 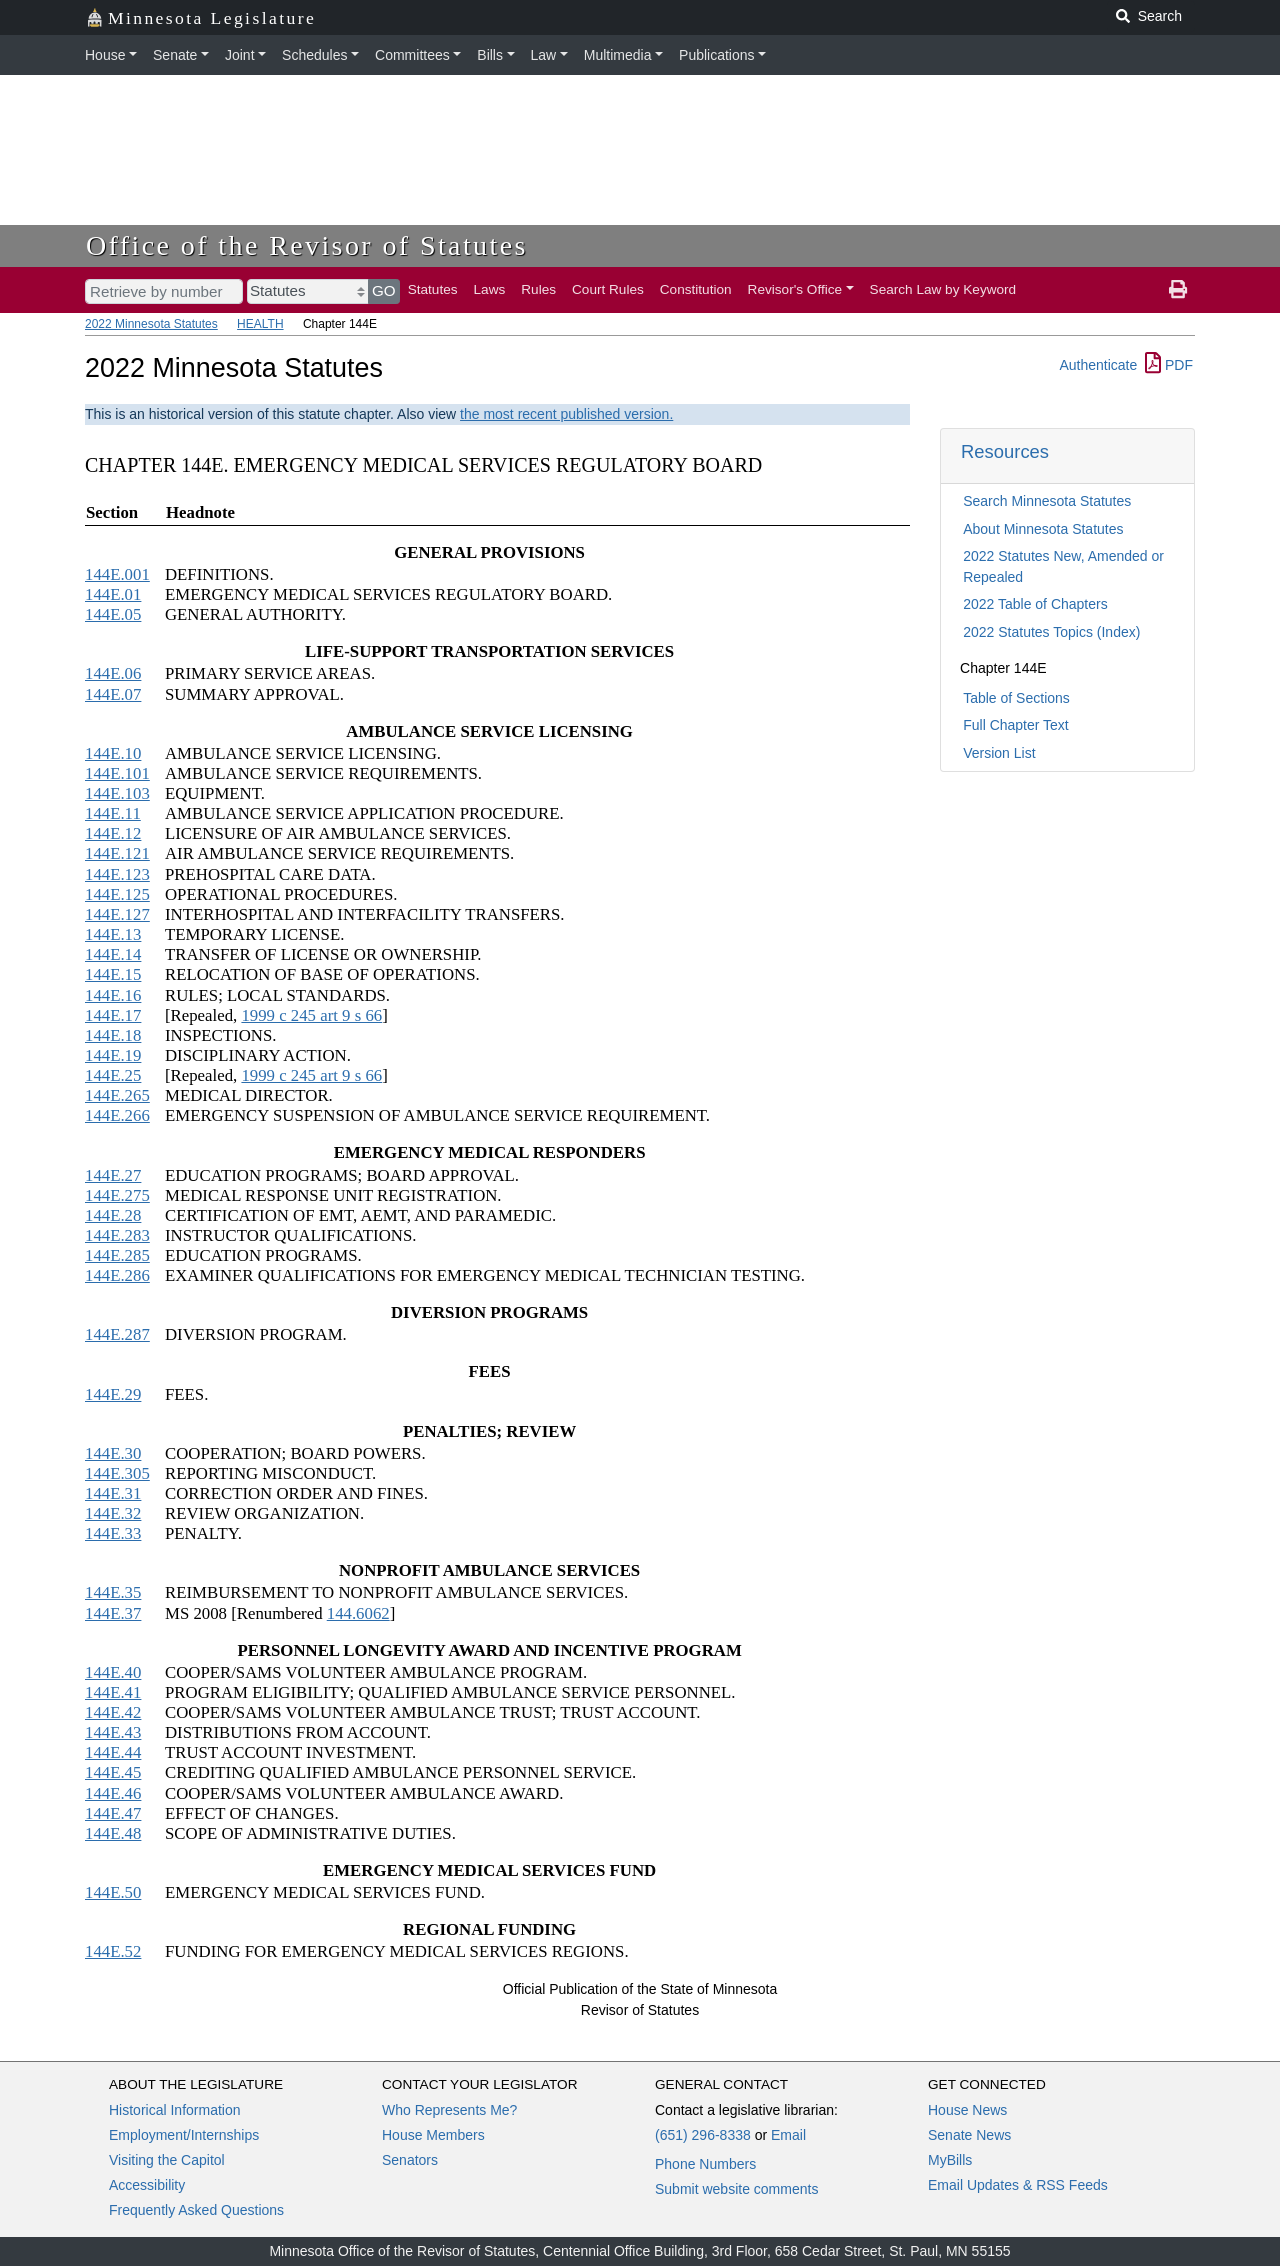 I want to click on Publications, so click(x=717, y=55).